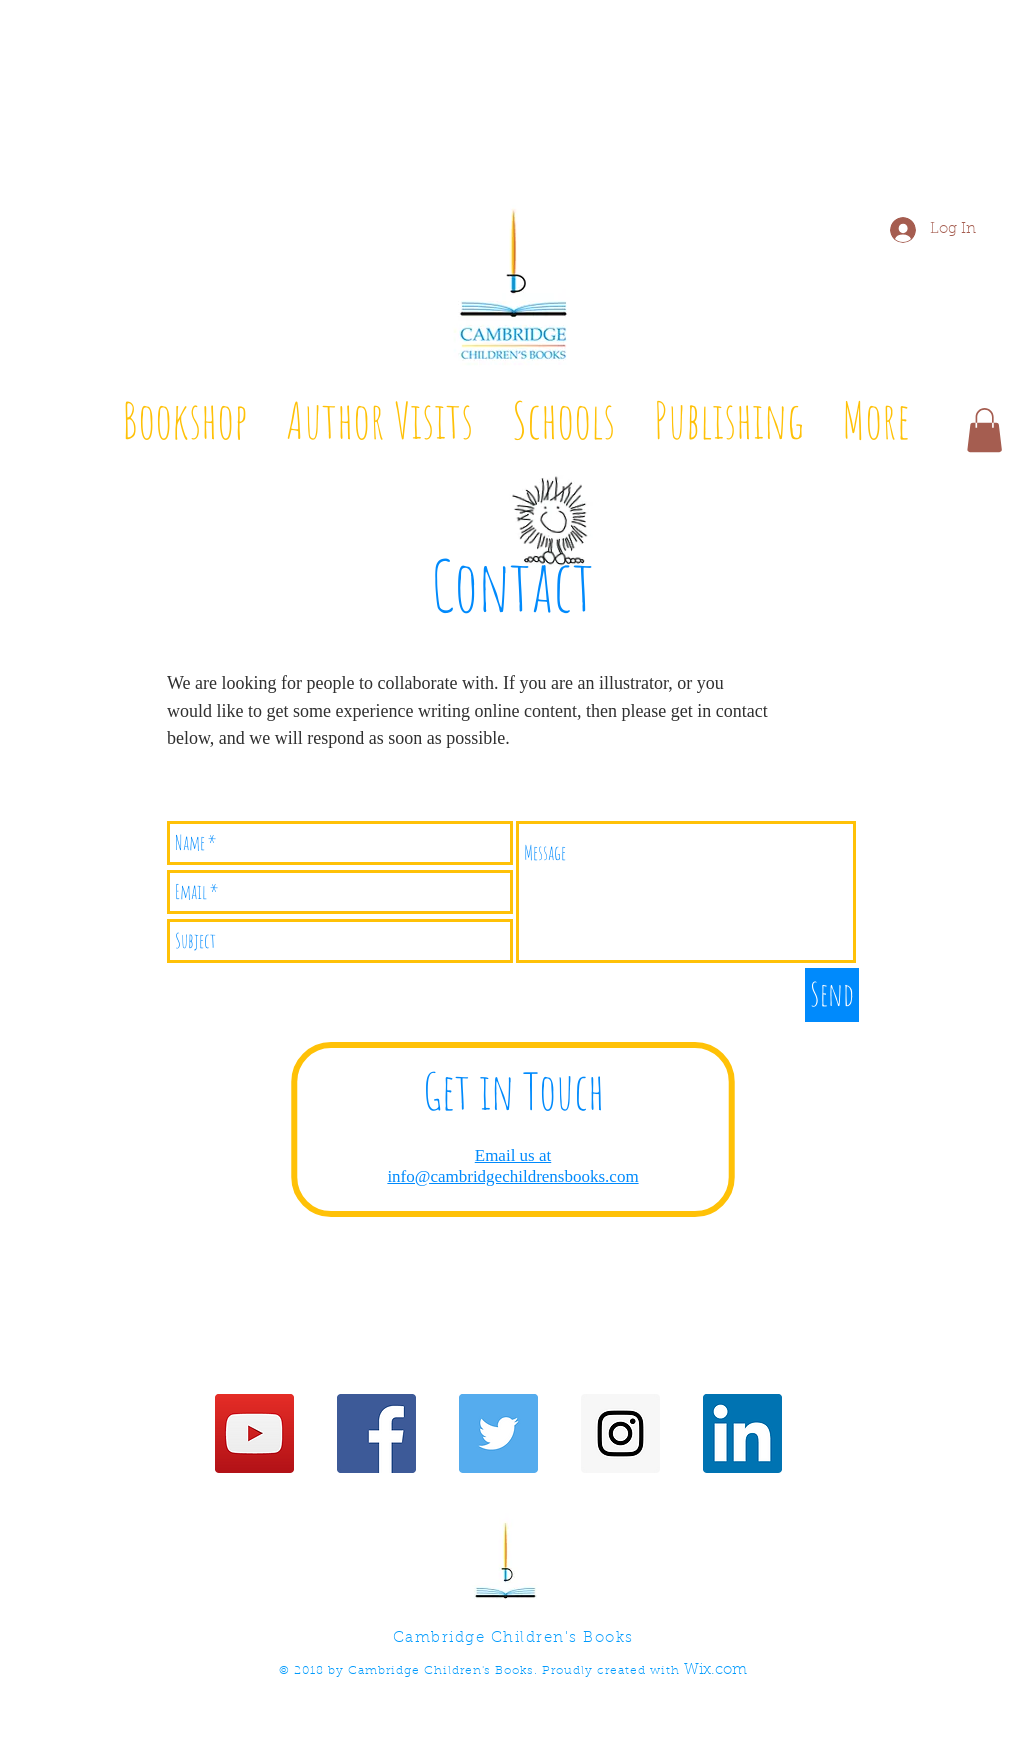 This screenshot has height=1745, width=1024. I want to click on [Send], so click(832, 995).